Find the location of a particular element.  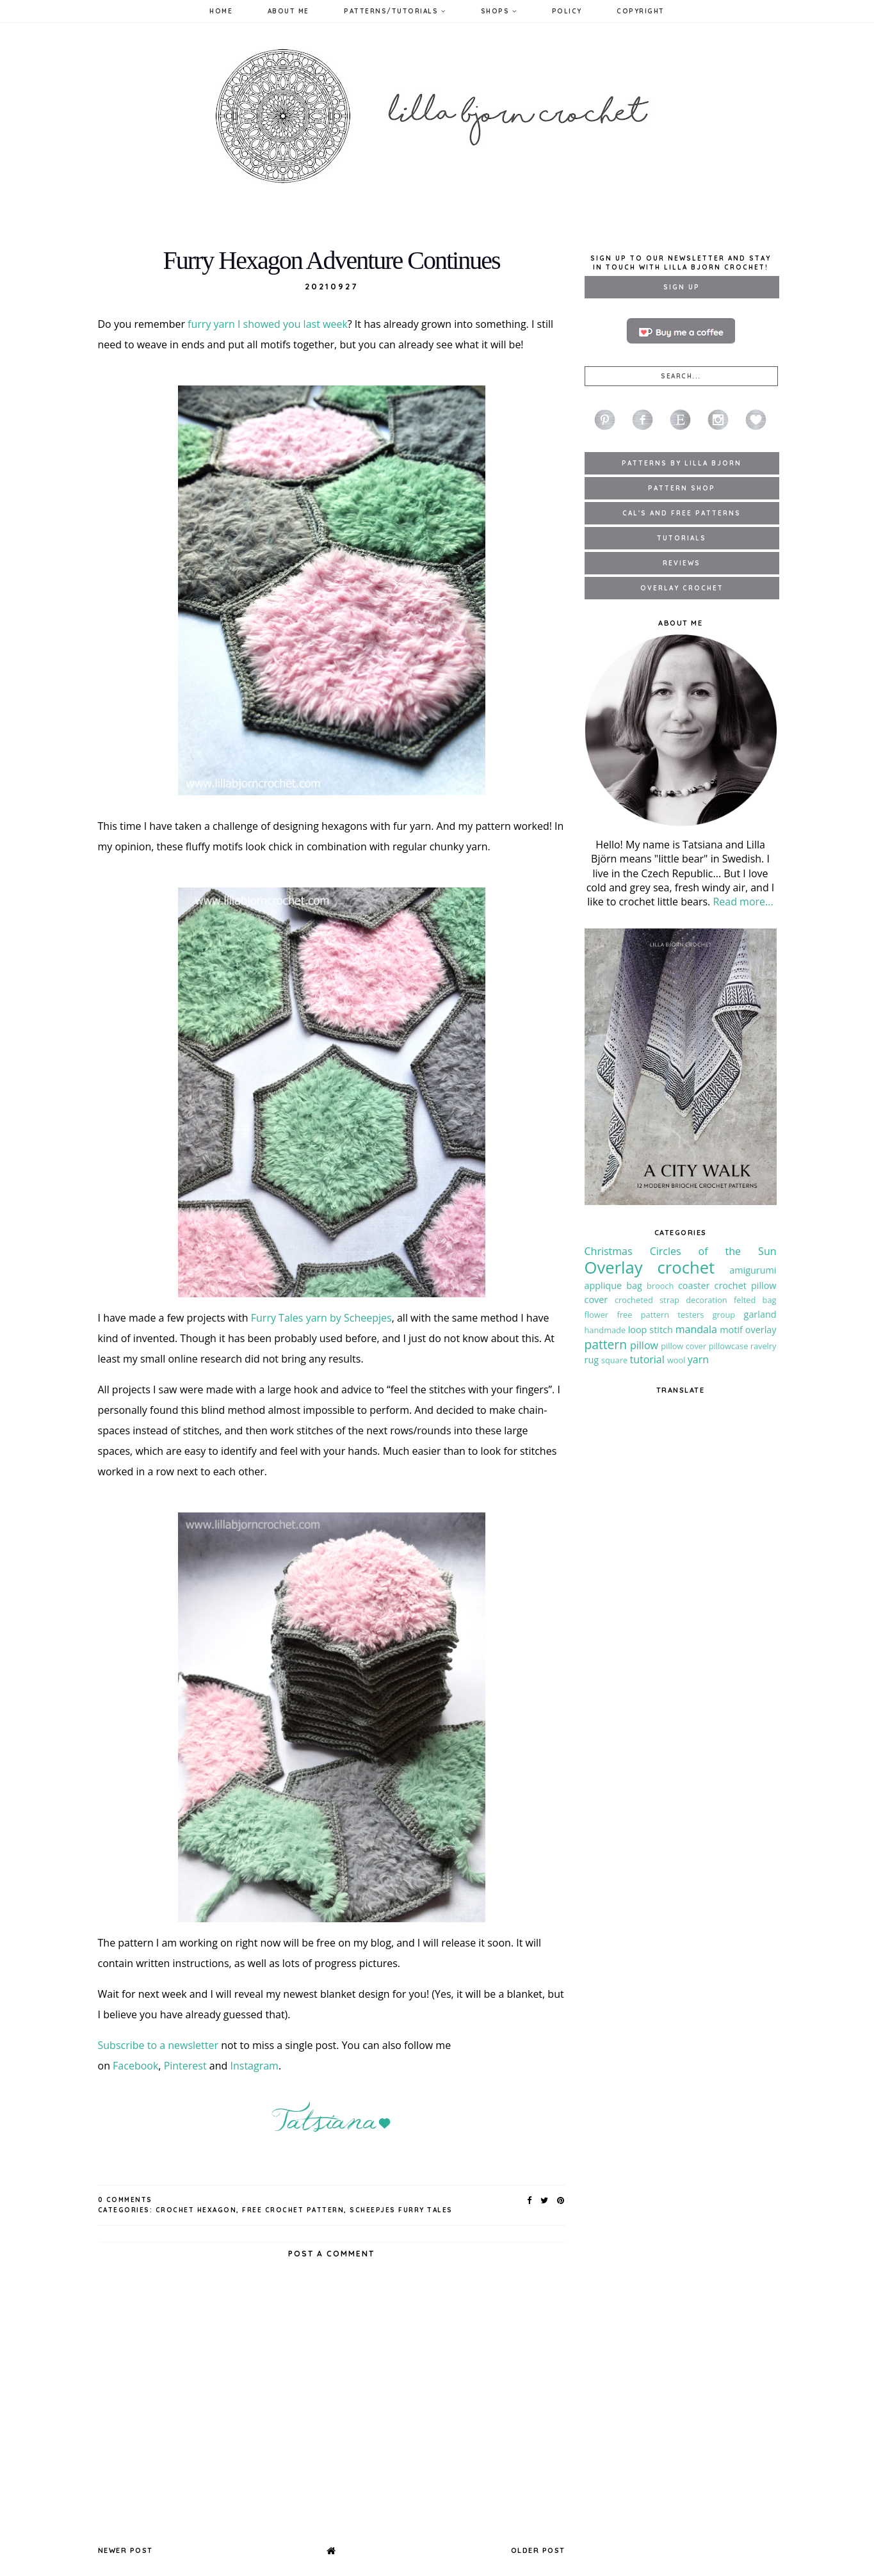

handmade is located at coordinates (605, 1330).